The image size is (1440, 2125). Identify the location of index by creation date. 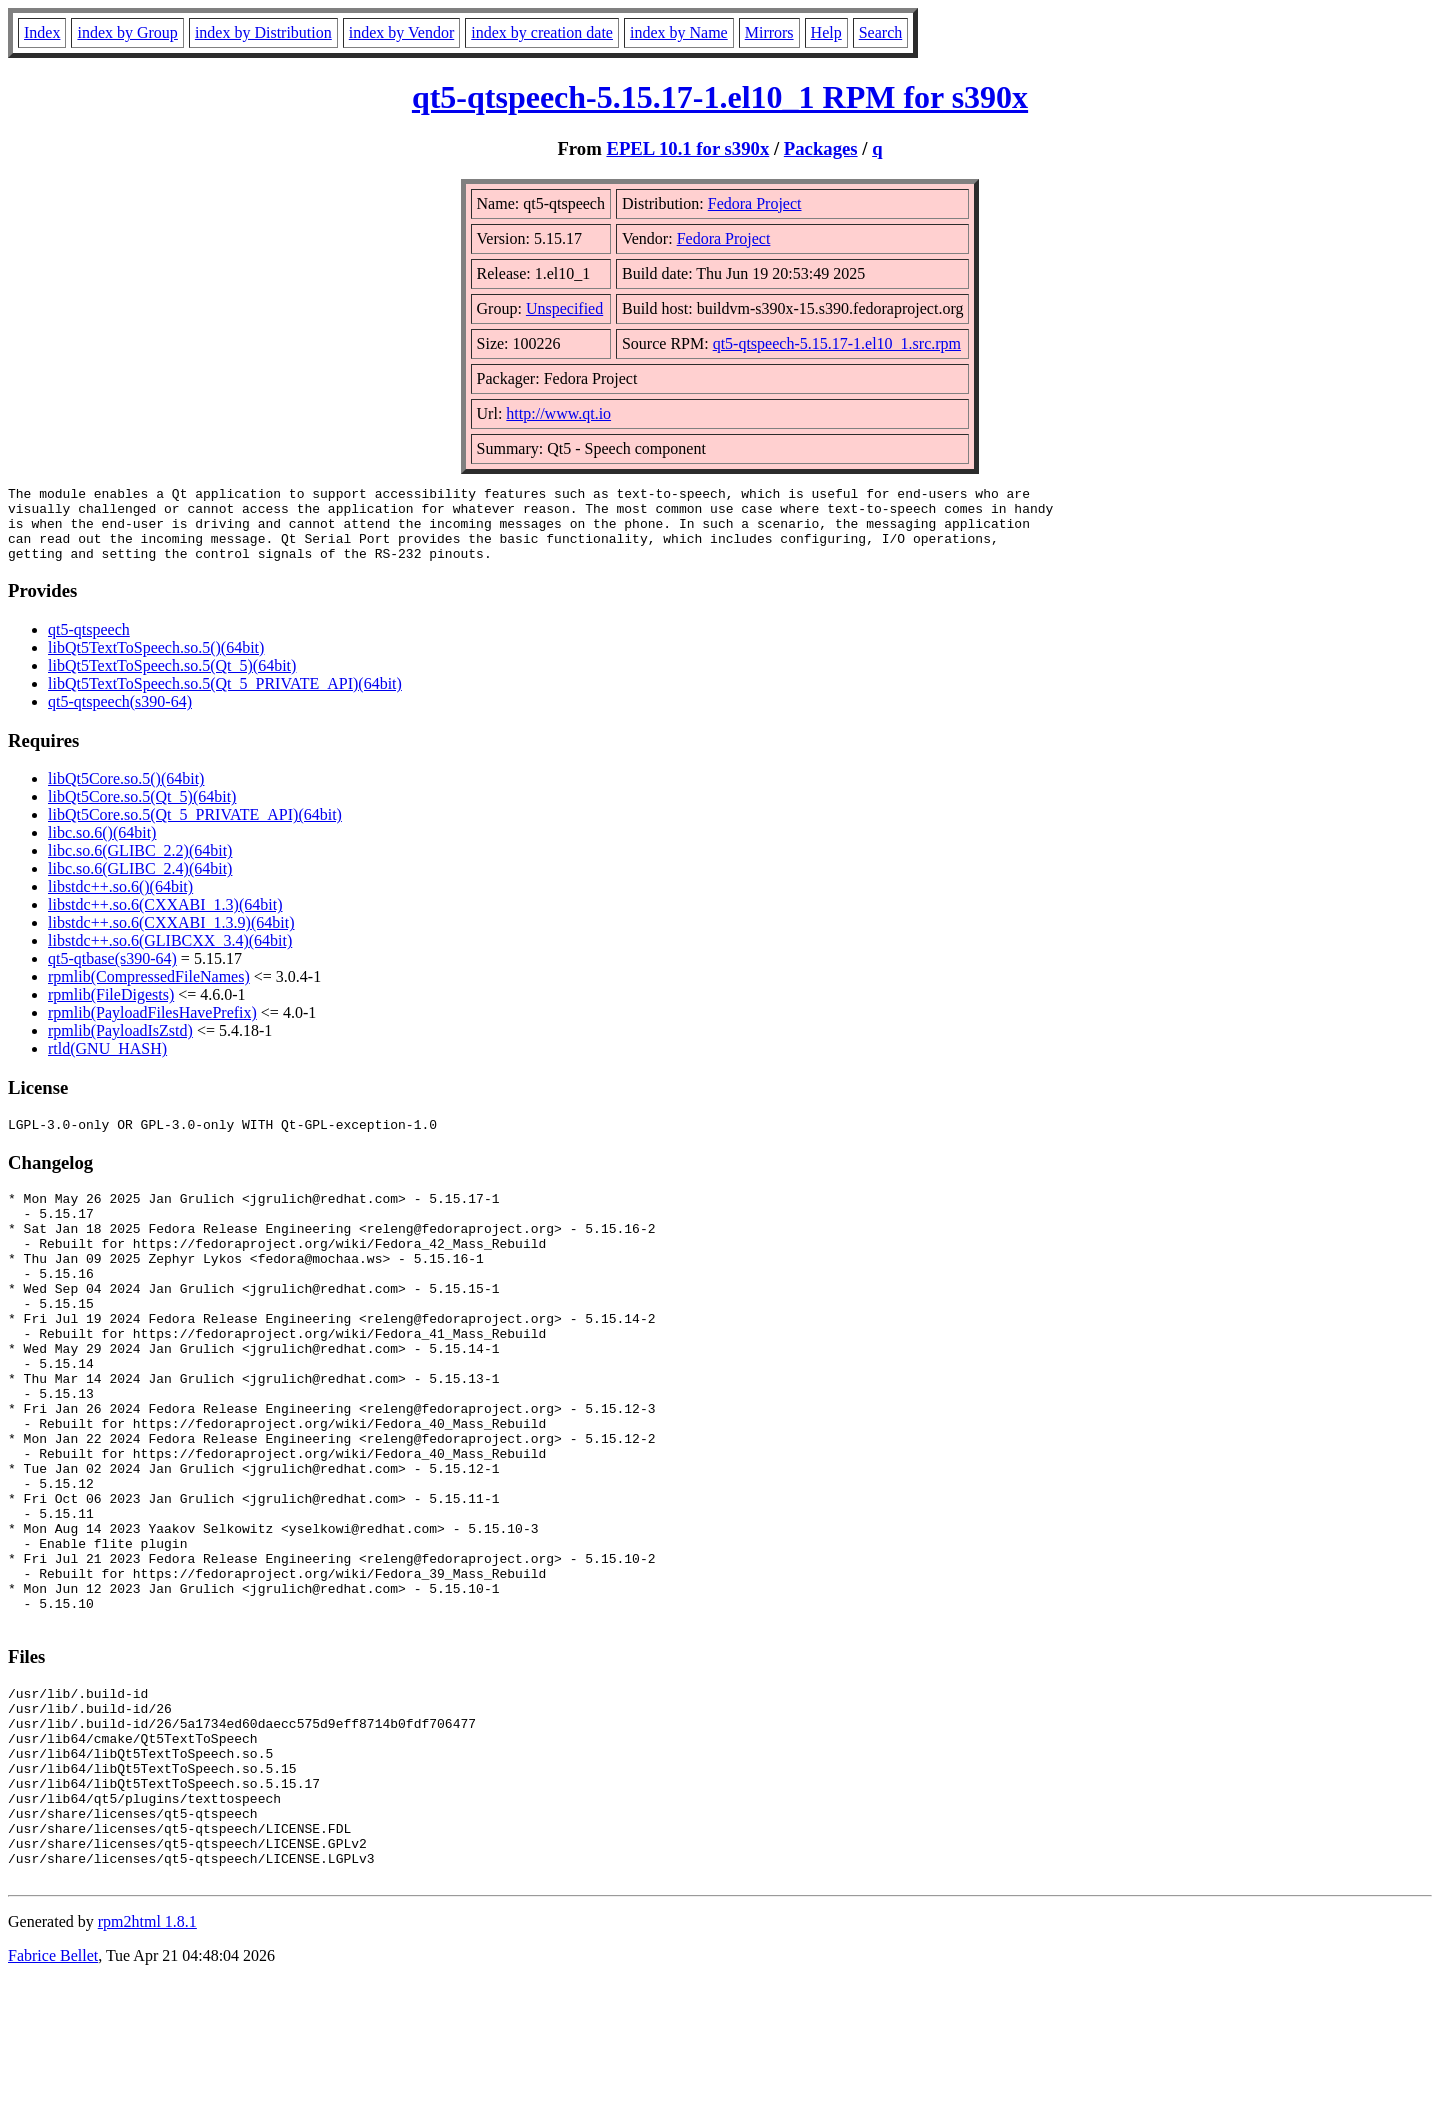
(542, 32).